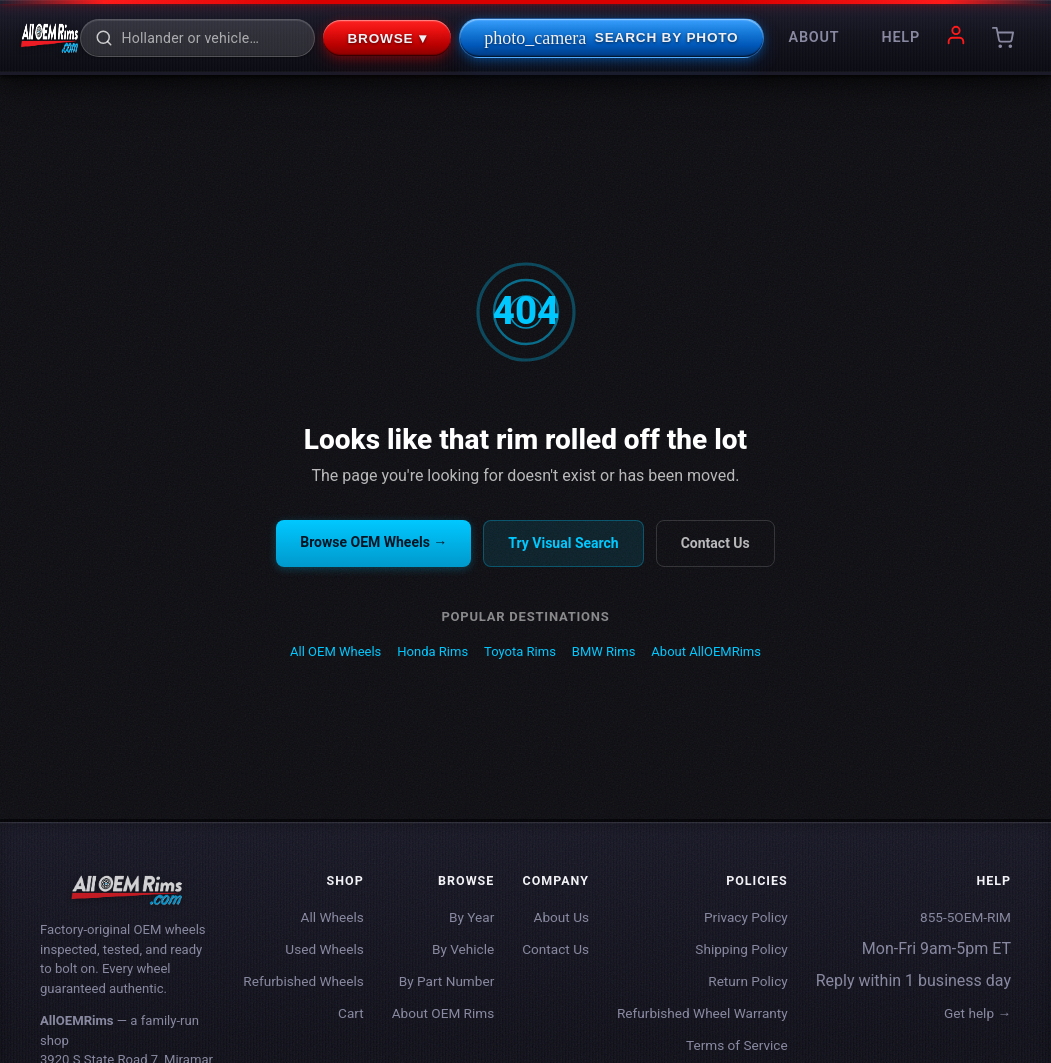 This screenshot has width=1051, height=1063. What do you see at coordinates (746, 917) in the screenshot?
I see `Privacy Policy` at bounding box center [746, 917].